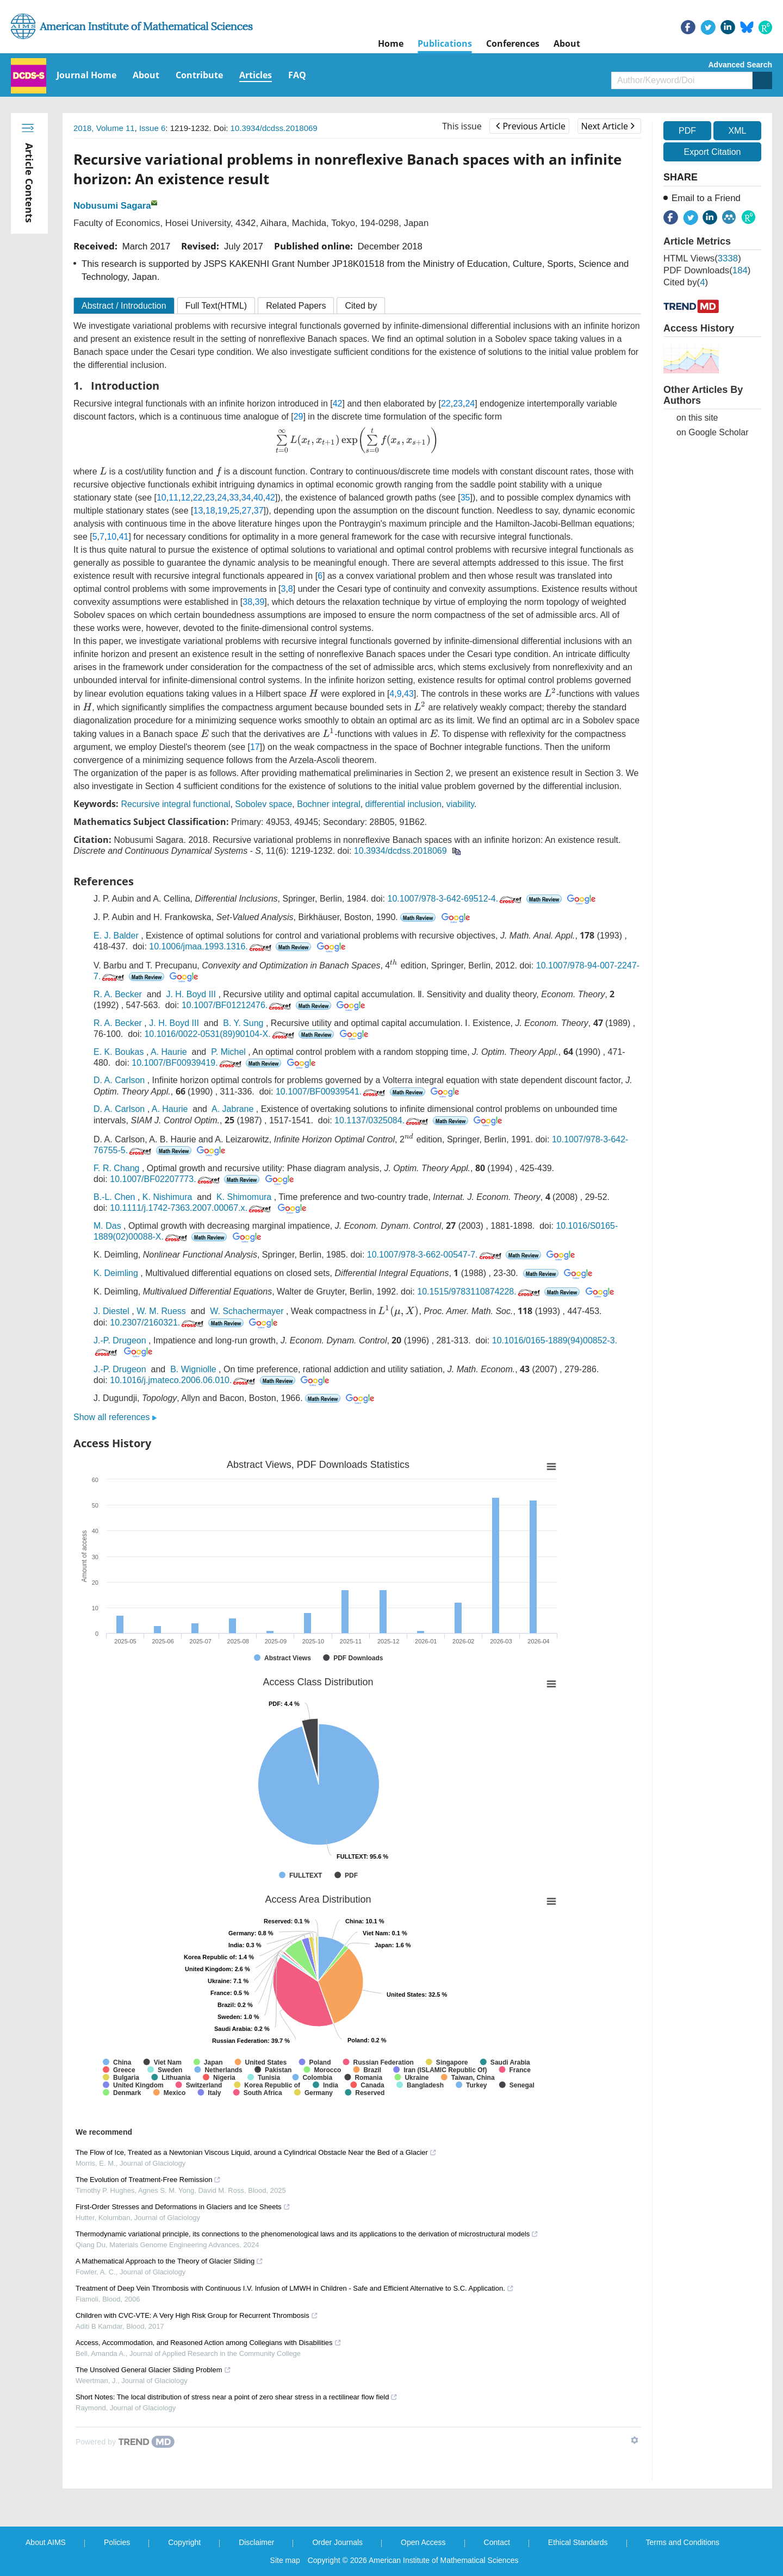 This screenshot has width=783, height=2576. What do you see at coordinates (479, 1291) in the screenshot?
I see `10.1515/9783110874228.` at bounding box center [479, 1291].